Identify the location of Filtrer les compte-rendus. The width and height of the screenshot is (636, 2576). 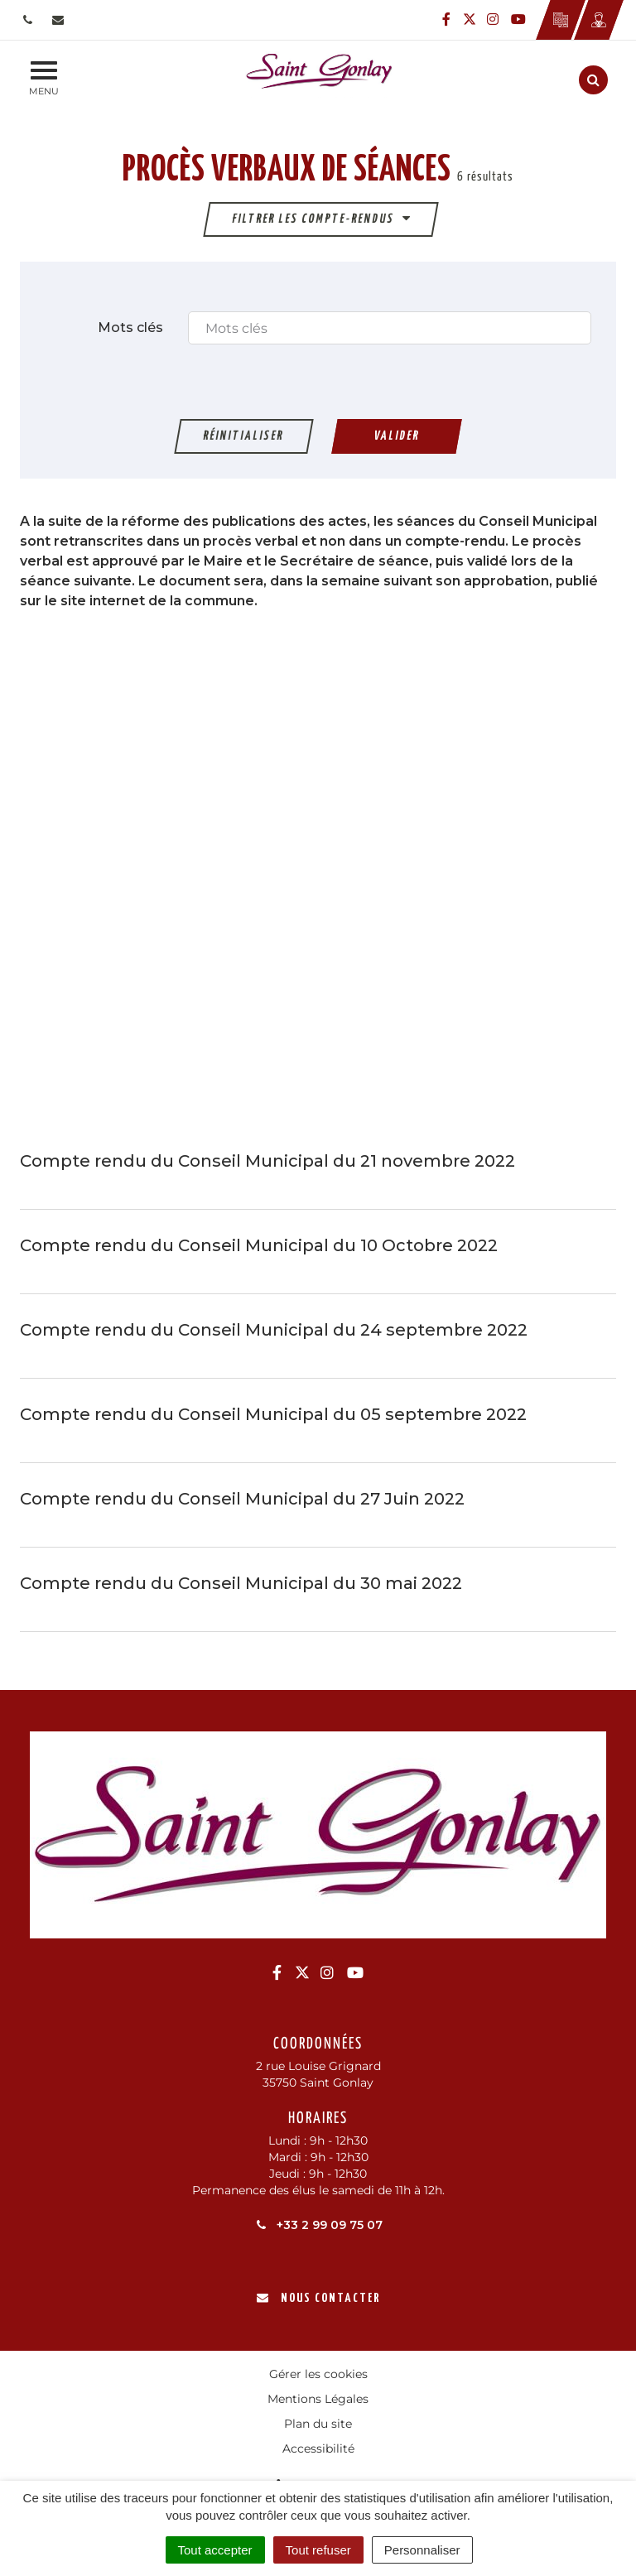
(322, 218).